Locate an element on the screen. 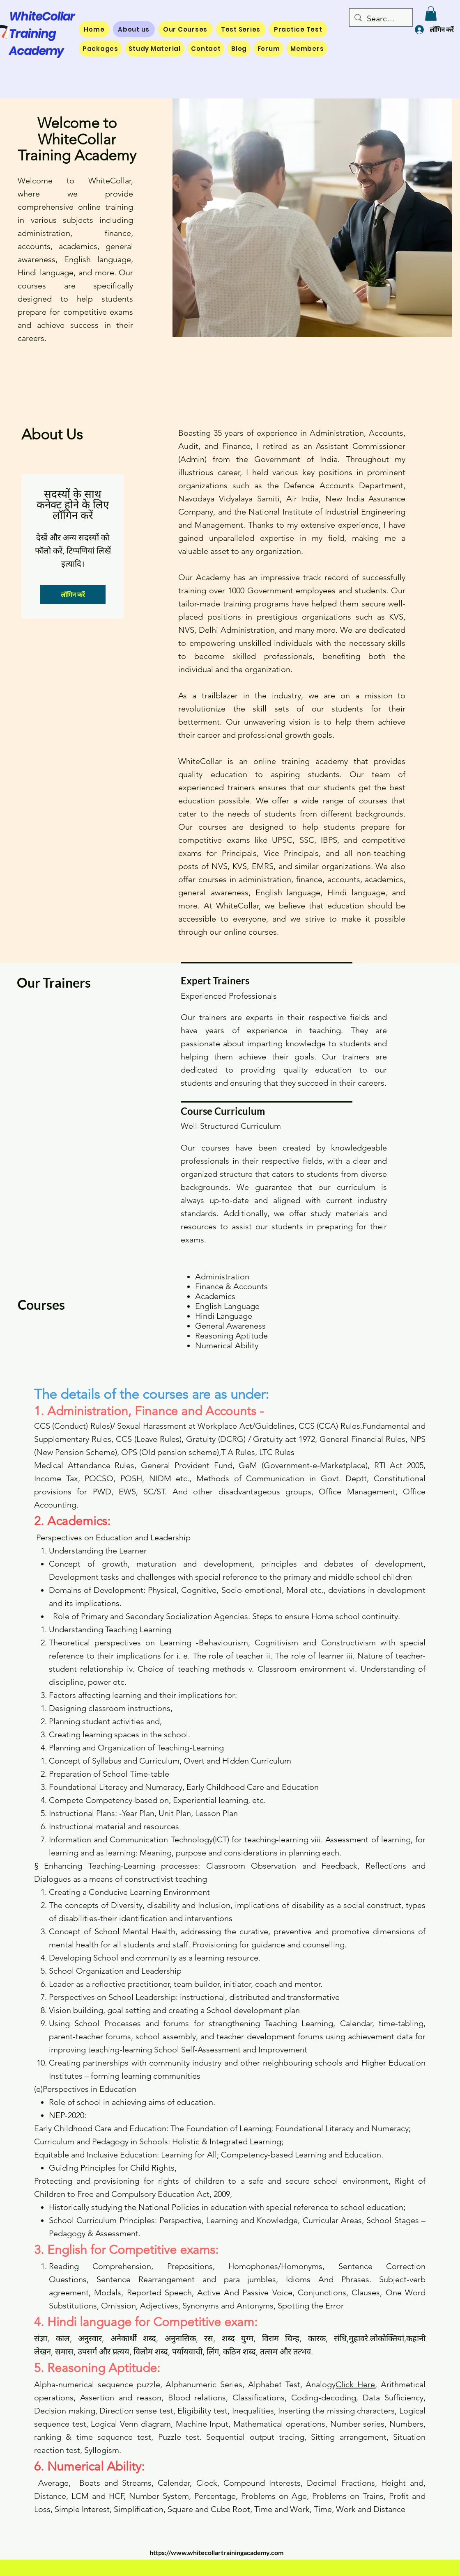  विराम चिन्ह is located at coordinates (281, 2338).